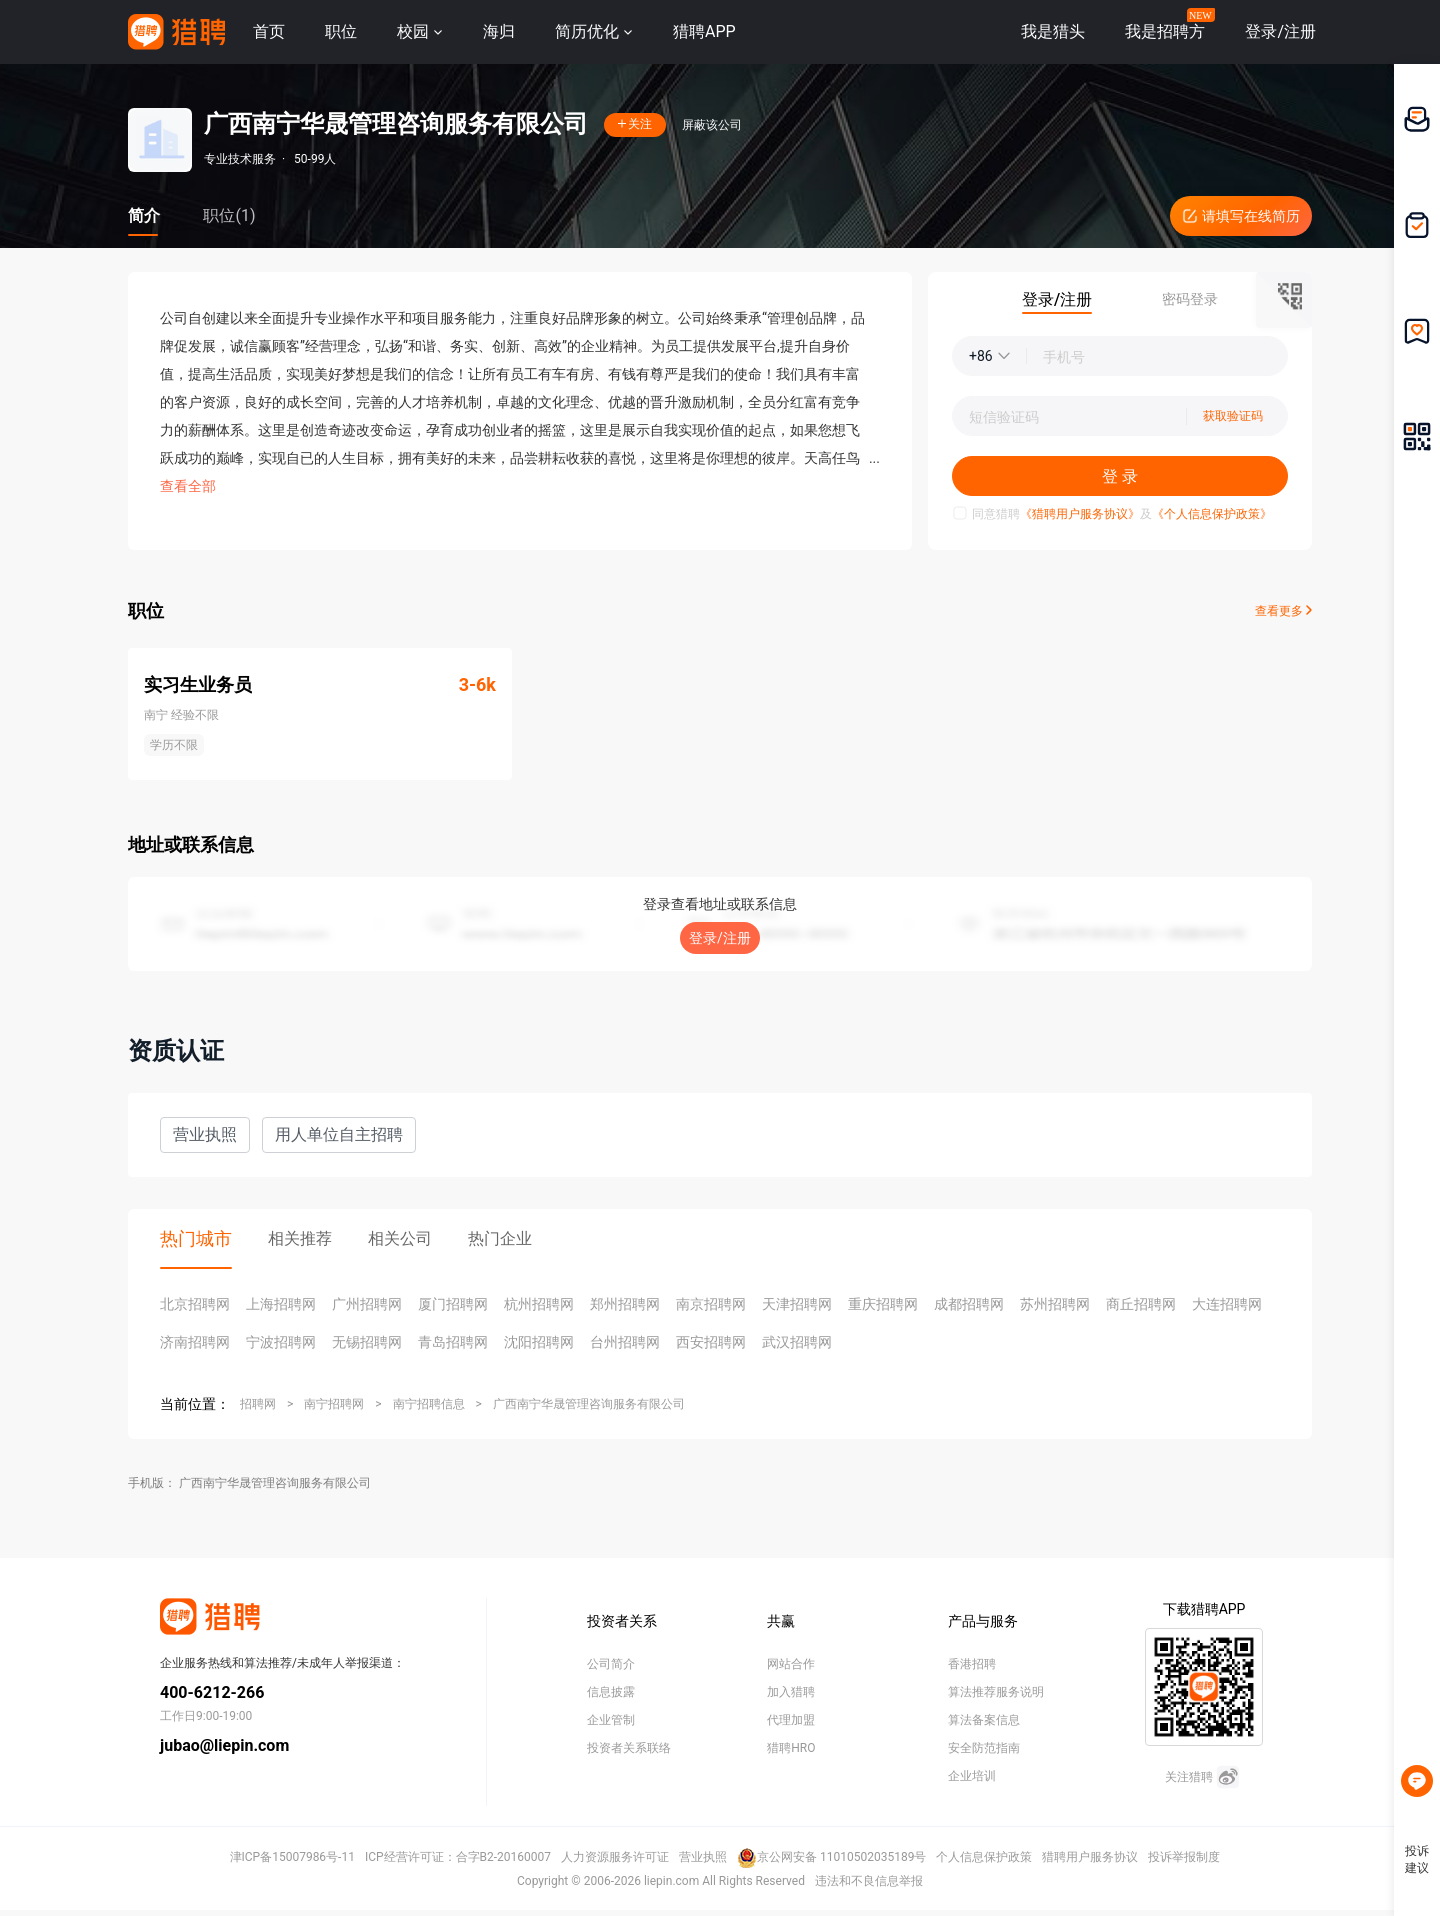 The height and width of the screenshot is (1916, 1440). What do you see at coordinates (1055, 1304) in the screenshot?
I see `苏州招聘网` at bounding box center [1055, 1304].